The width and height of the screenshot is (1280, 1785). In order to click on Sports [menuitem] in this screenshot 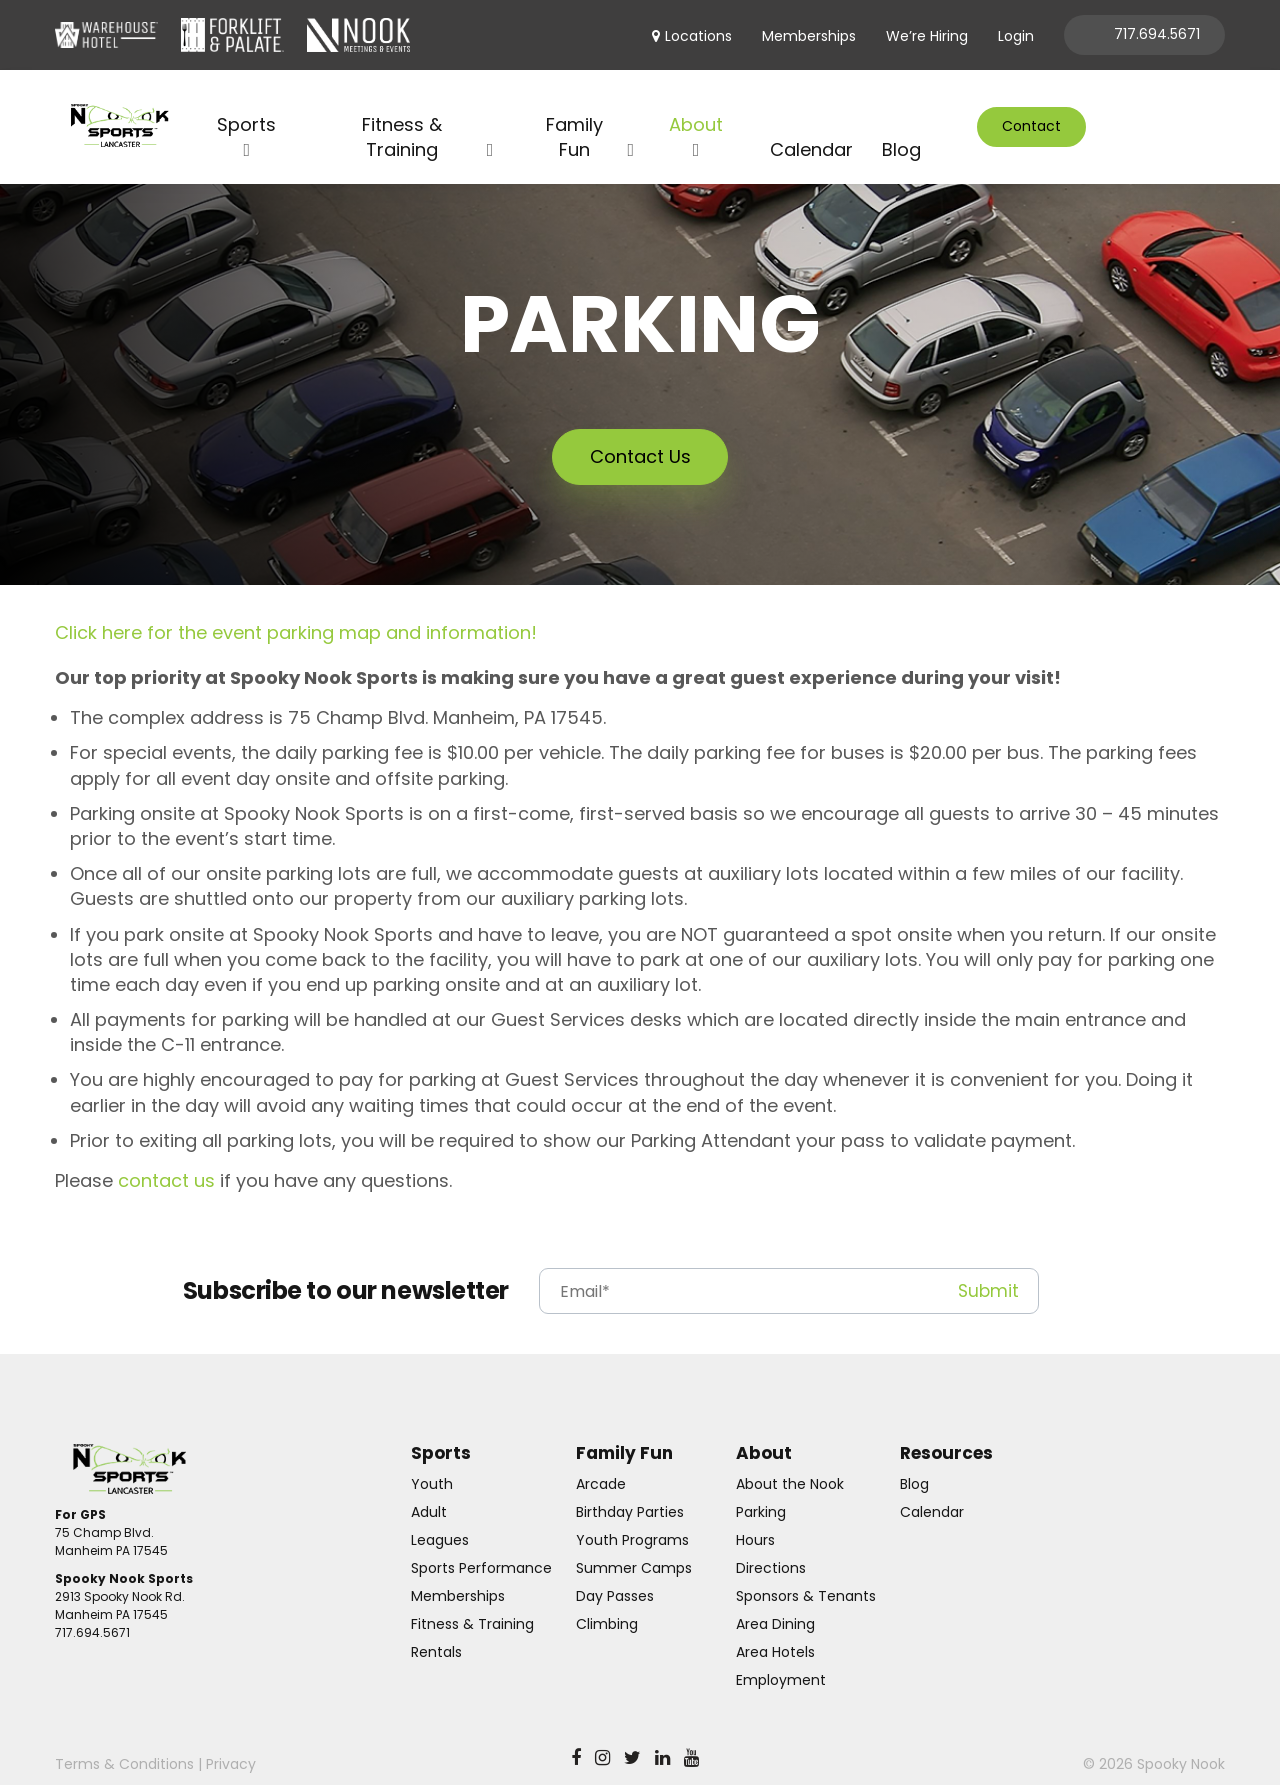, I will do `click(246, 99)`.